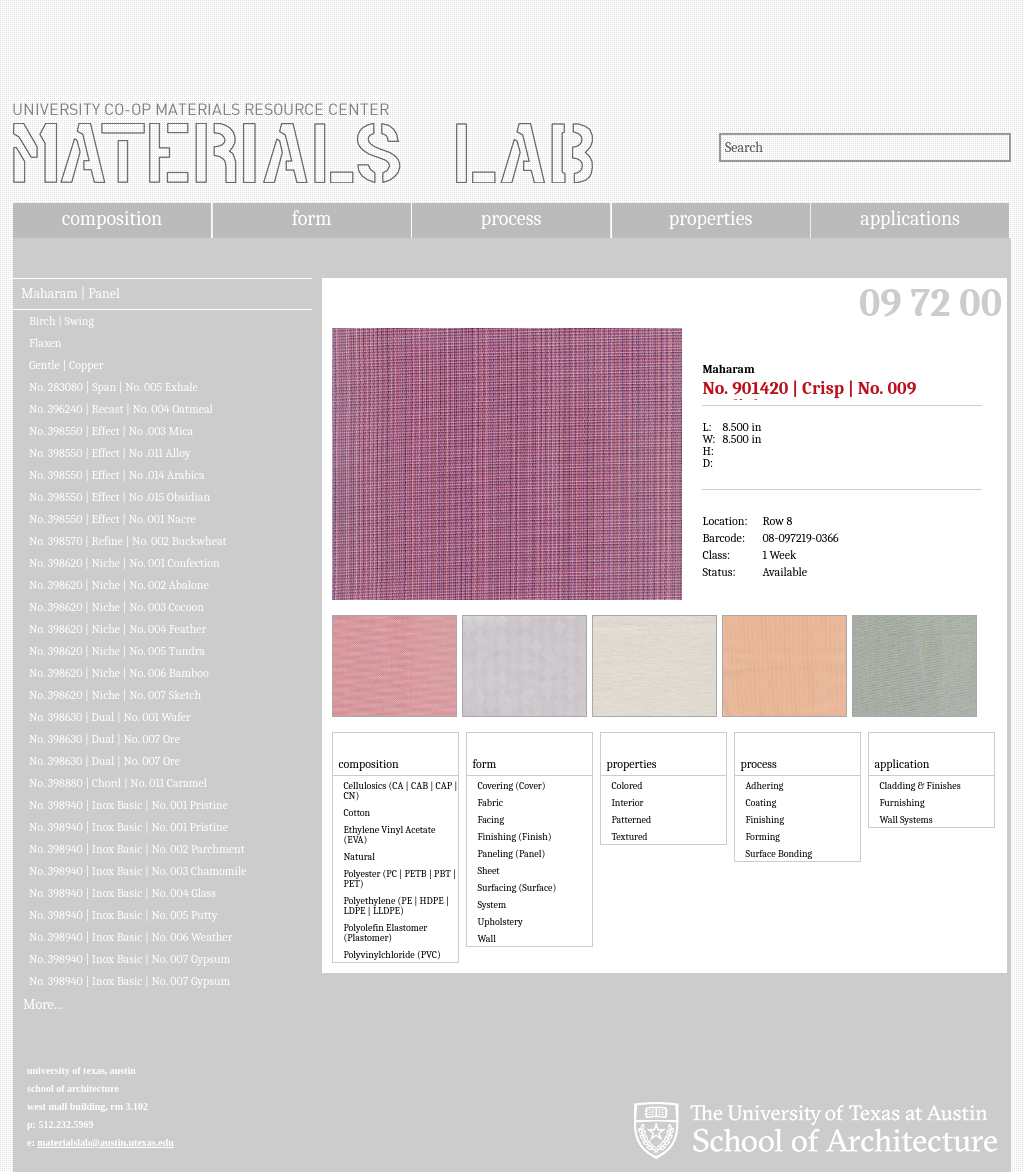 This screenshot has height=1172, width=1024. What do you see at coordinates (128, 805) in the screenshot?
I see `No. 398940 | Inox Basic | No. 001 Pristine` at bounding box center [128, 805].